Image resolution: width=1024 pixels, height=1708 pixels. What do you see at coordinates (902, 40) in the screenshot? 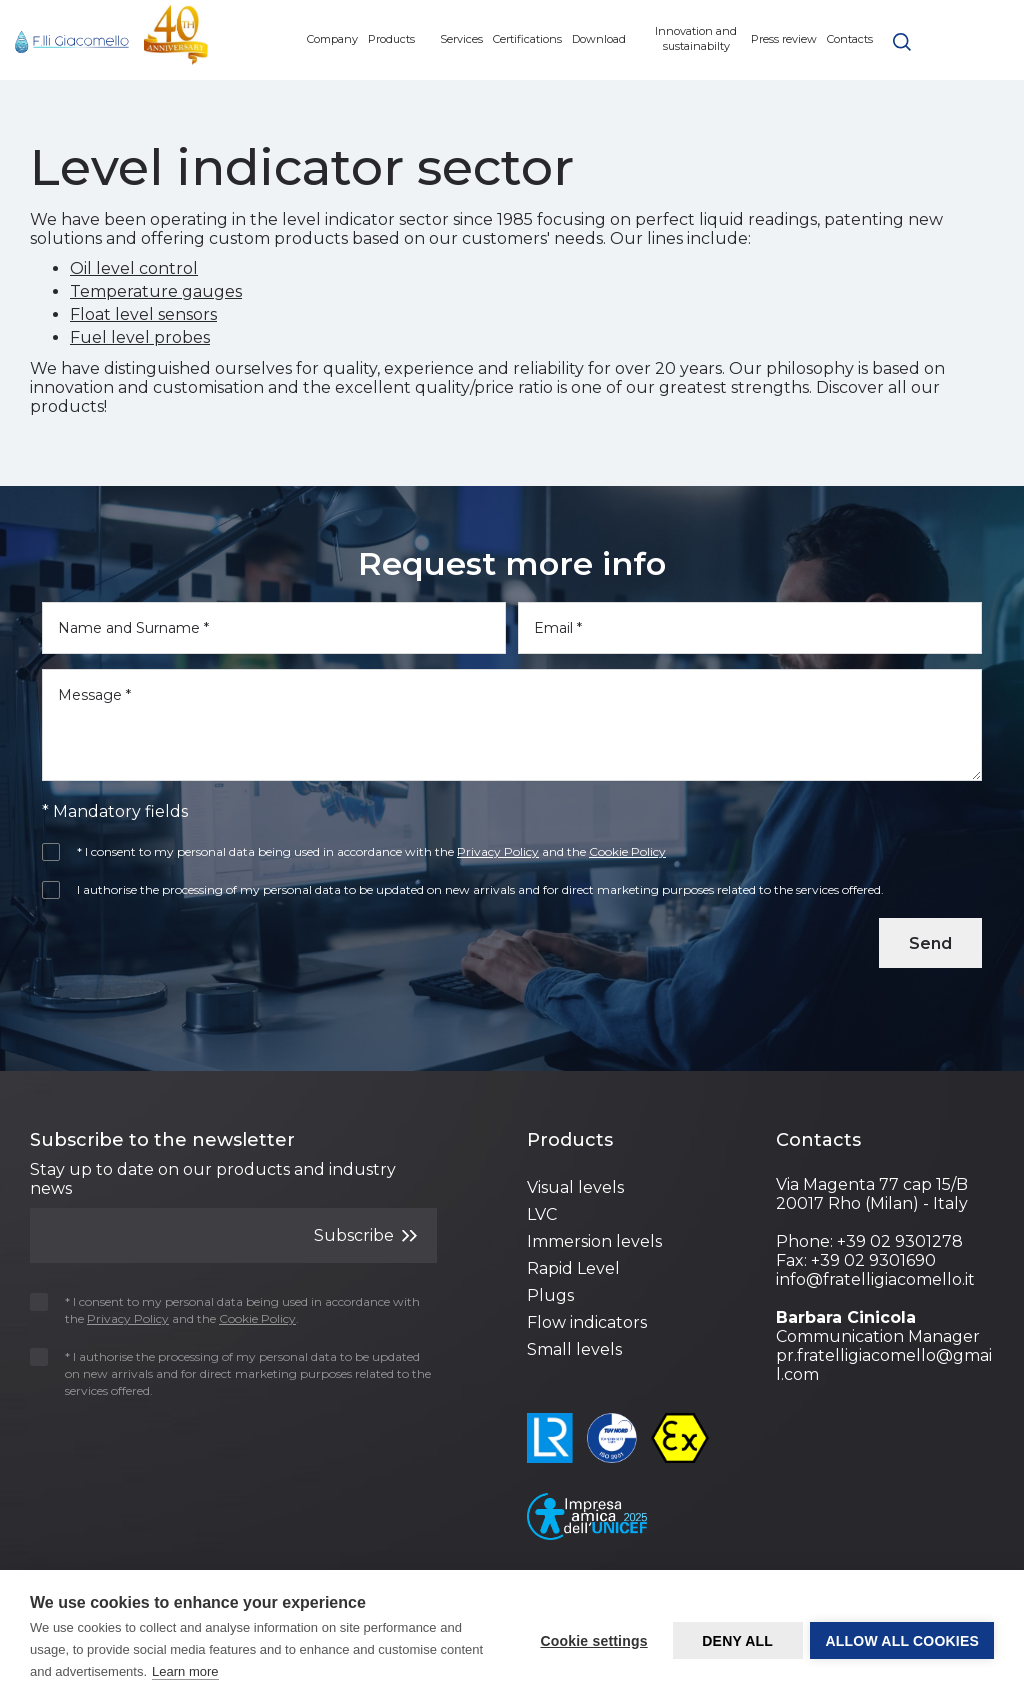
I see `[button]` at bounding box center [902, 40].